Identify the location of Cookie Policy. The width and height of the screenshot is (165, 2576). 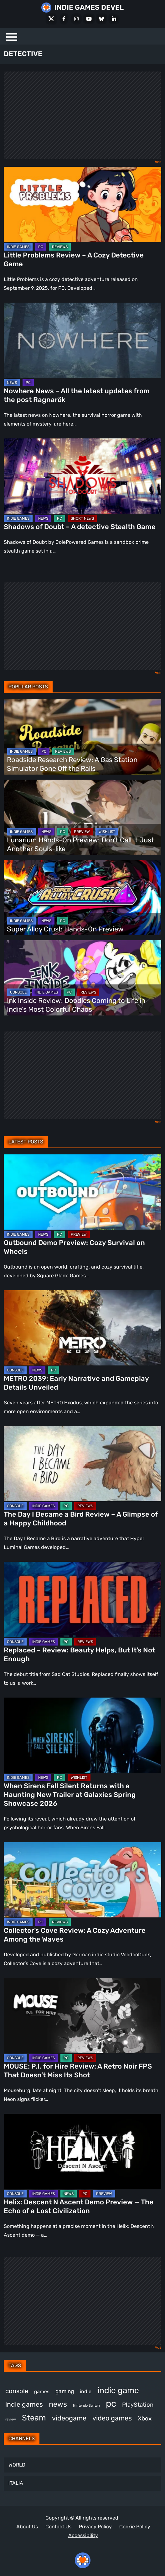
(134, 2527).